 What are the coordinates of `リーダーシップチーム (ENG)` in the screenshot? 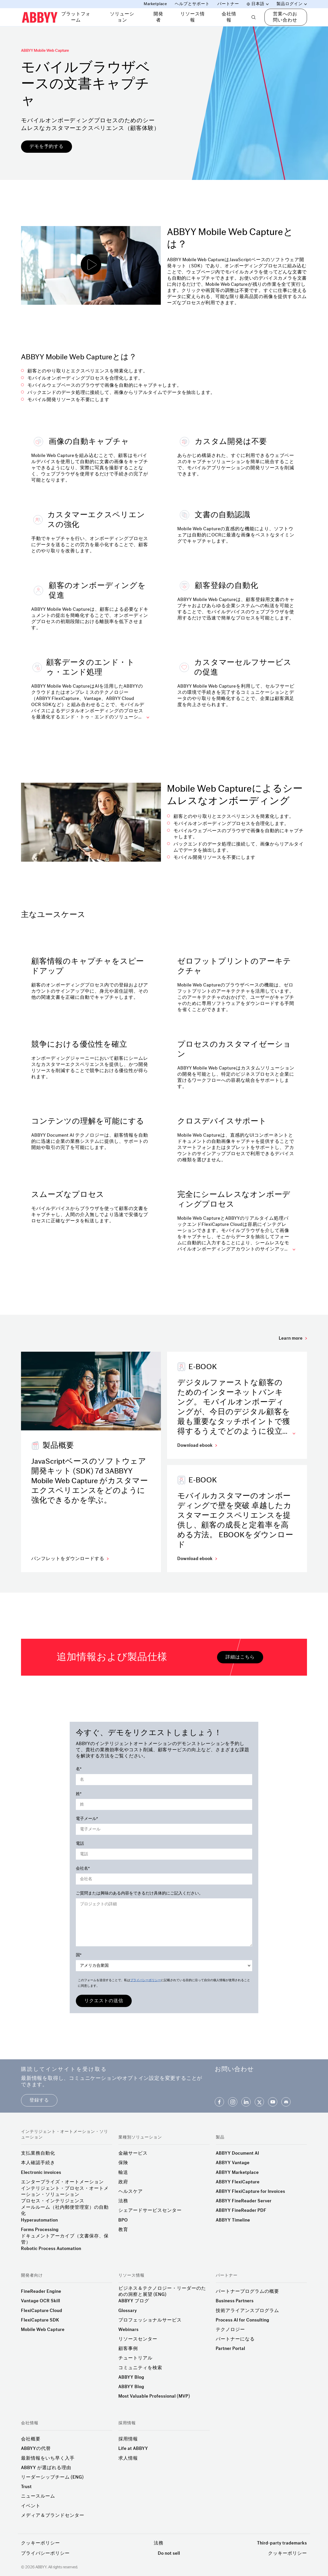 It's located at (52, 2477).